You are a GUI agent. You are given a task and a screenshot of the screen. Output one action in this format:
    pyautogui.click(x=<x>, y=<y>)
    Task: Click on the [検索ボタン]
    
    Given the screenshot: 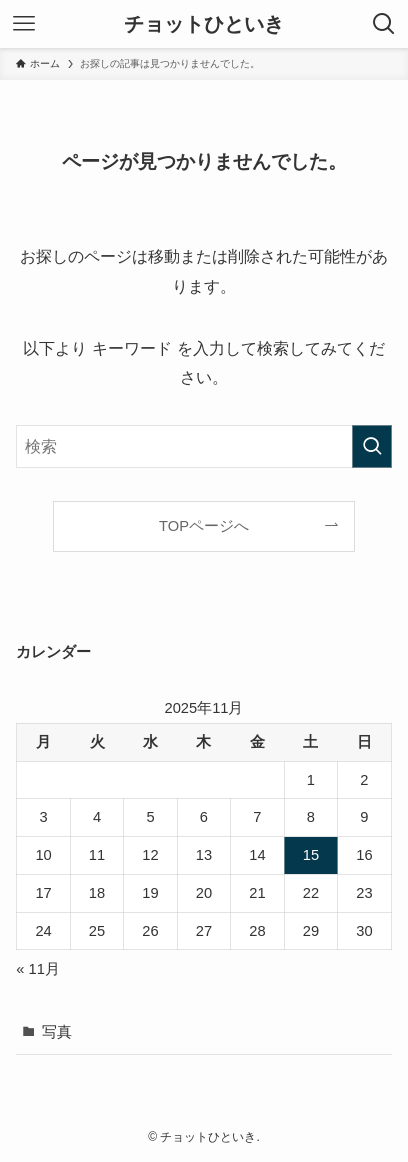 What is the action you would take?
    pyautogui.click(x=384, y=24)
    